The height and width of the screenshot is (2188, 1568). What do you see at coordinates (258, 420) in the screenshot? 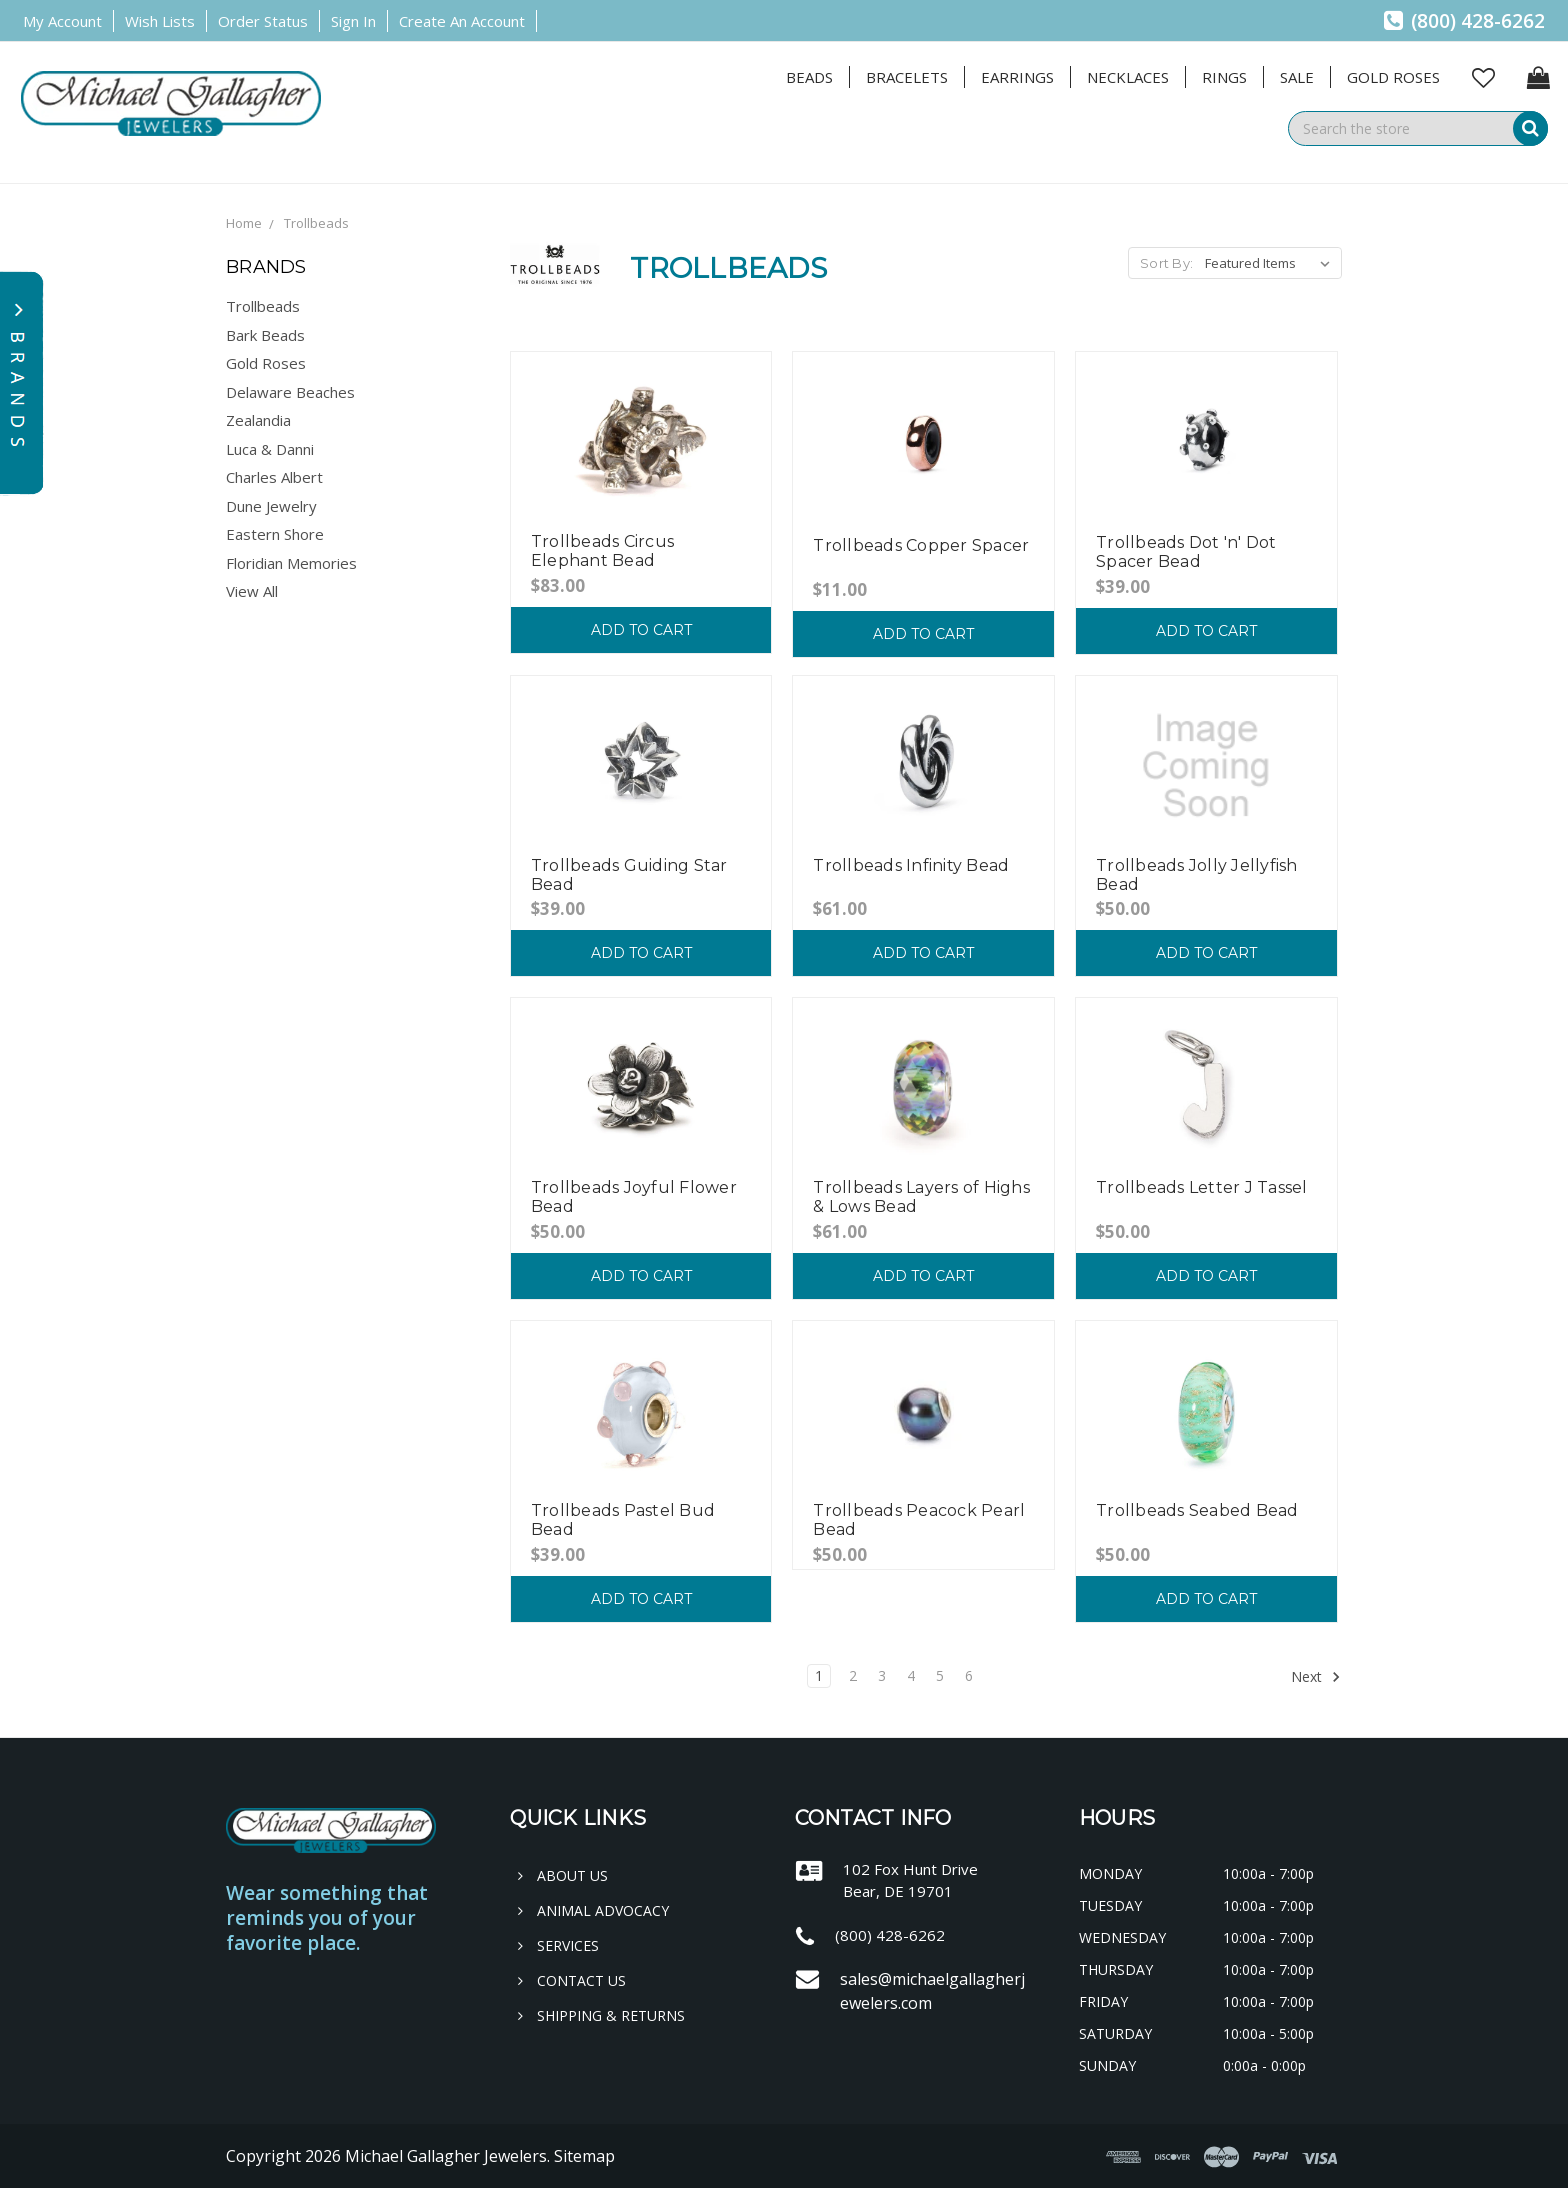
I see `Zealandia` at bounding box center [258, 420].